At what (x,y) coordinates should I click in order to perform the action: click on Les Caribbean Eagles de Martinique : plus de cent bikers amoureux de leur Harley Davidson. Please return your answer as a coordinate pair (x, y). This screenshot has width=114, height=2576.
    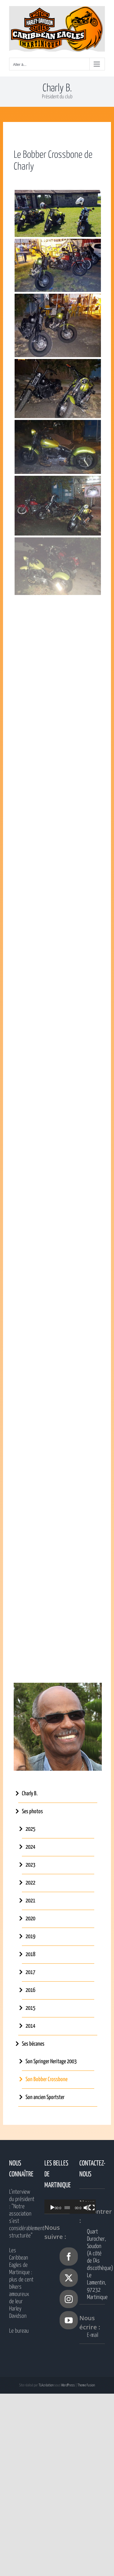
    Looking at the image, I should click on (21, 2283).